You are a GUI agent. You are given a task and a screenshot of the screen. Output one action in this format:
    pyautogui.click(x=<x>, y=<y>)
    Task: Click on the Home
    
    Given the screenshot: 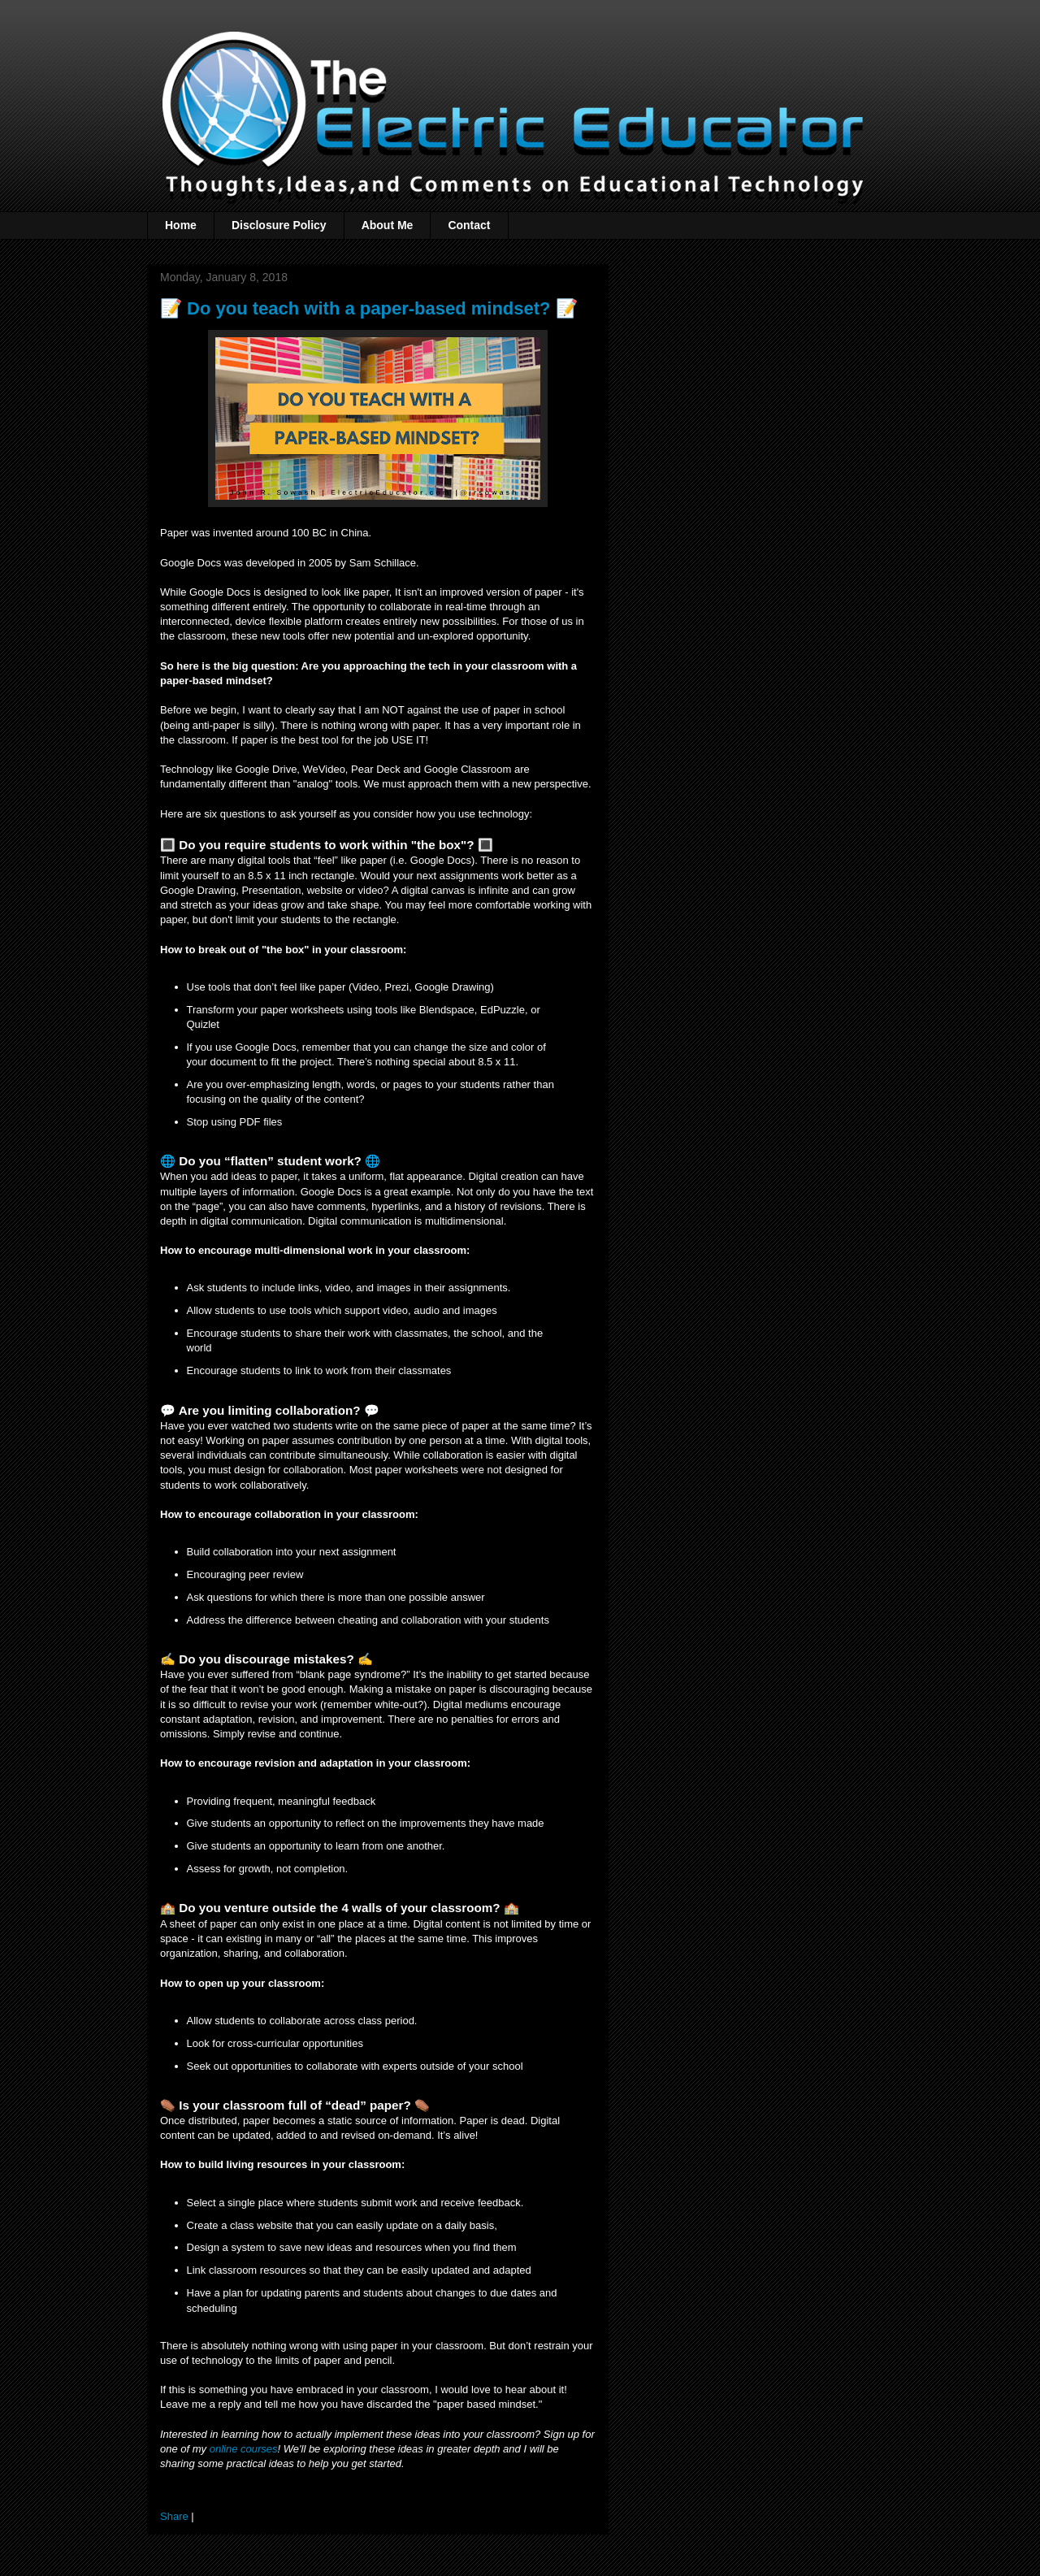 What is the action you would take?
    pyautogui.click(x=181, y=225)
    